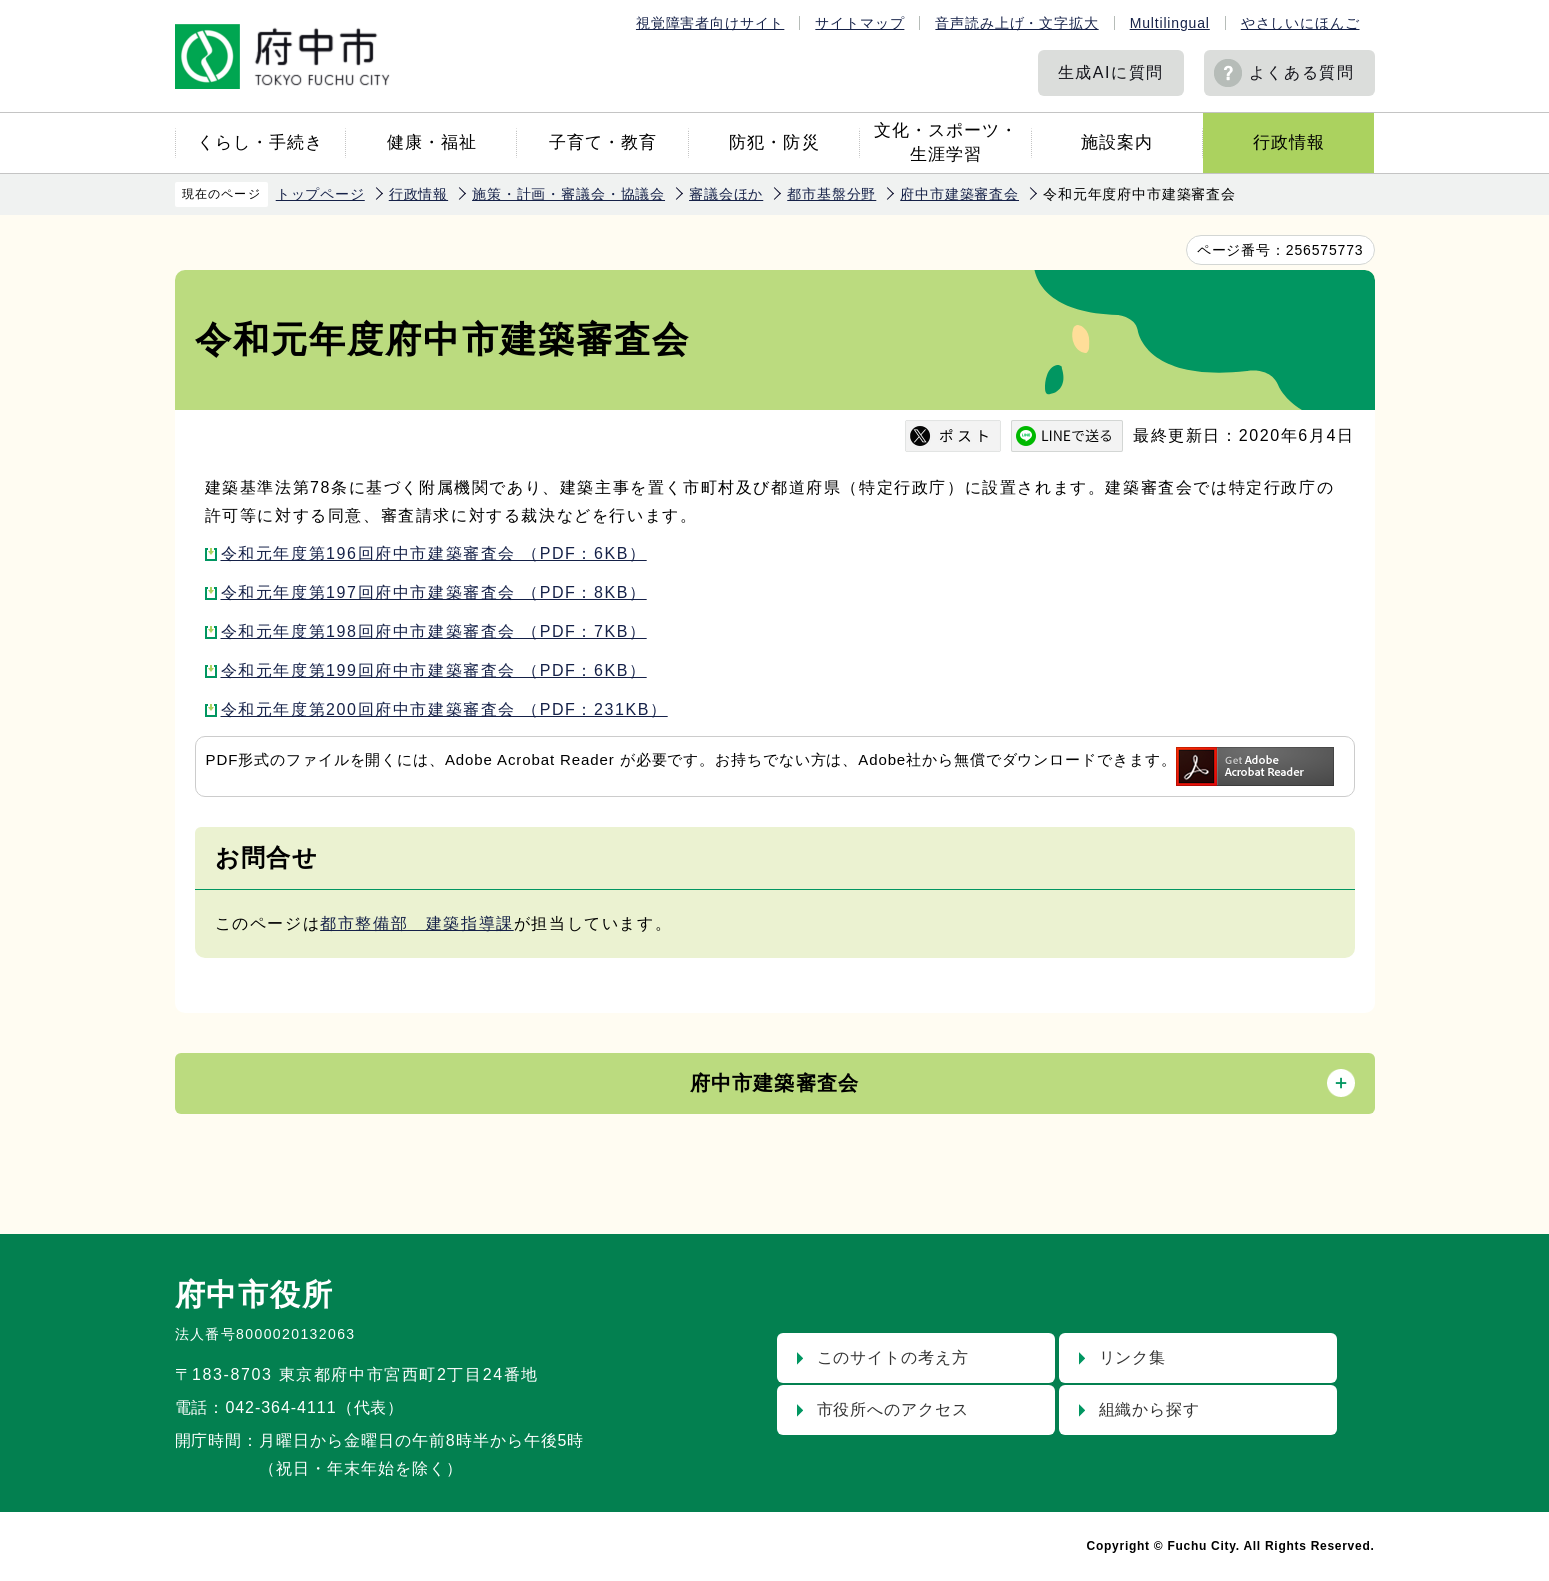 This screenshot has height=1581, width=1549. I want to click on やさしいにほんご, so click(1300, 23).